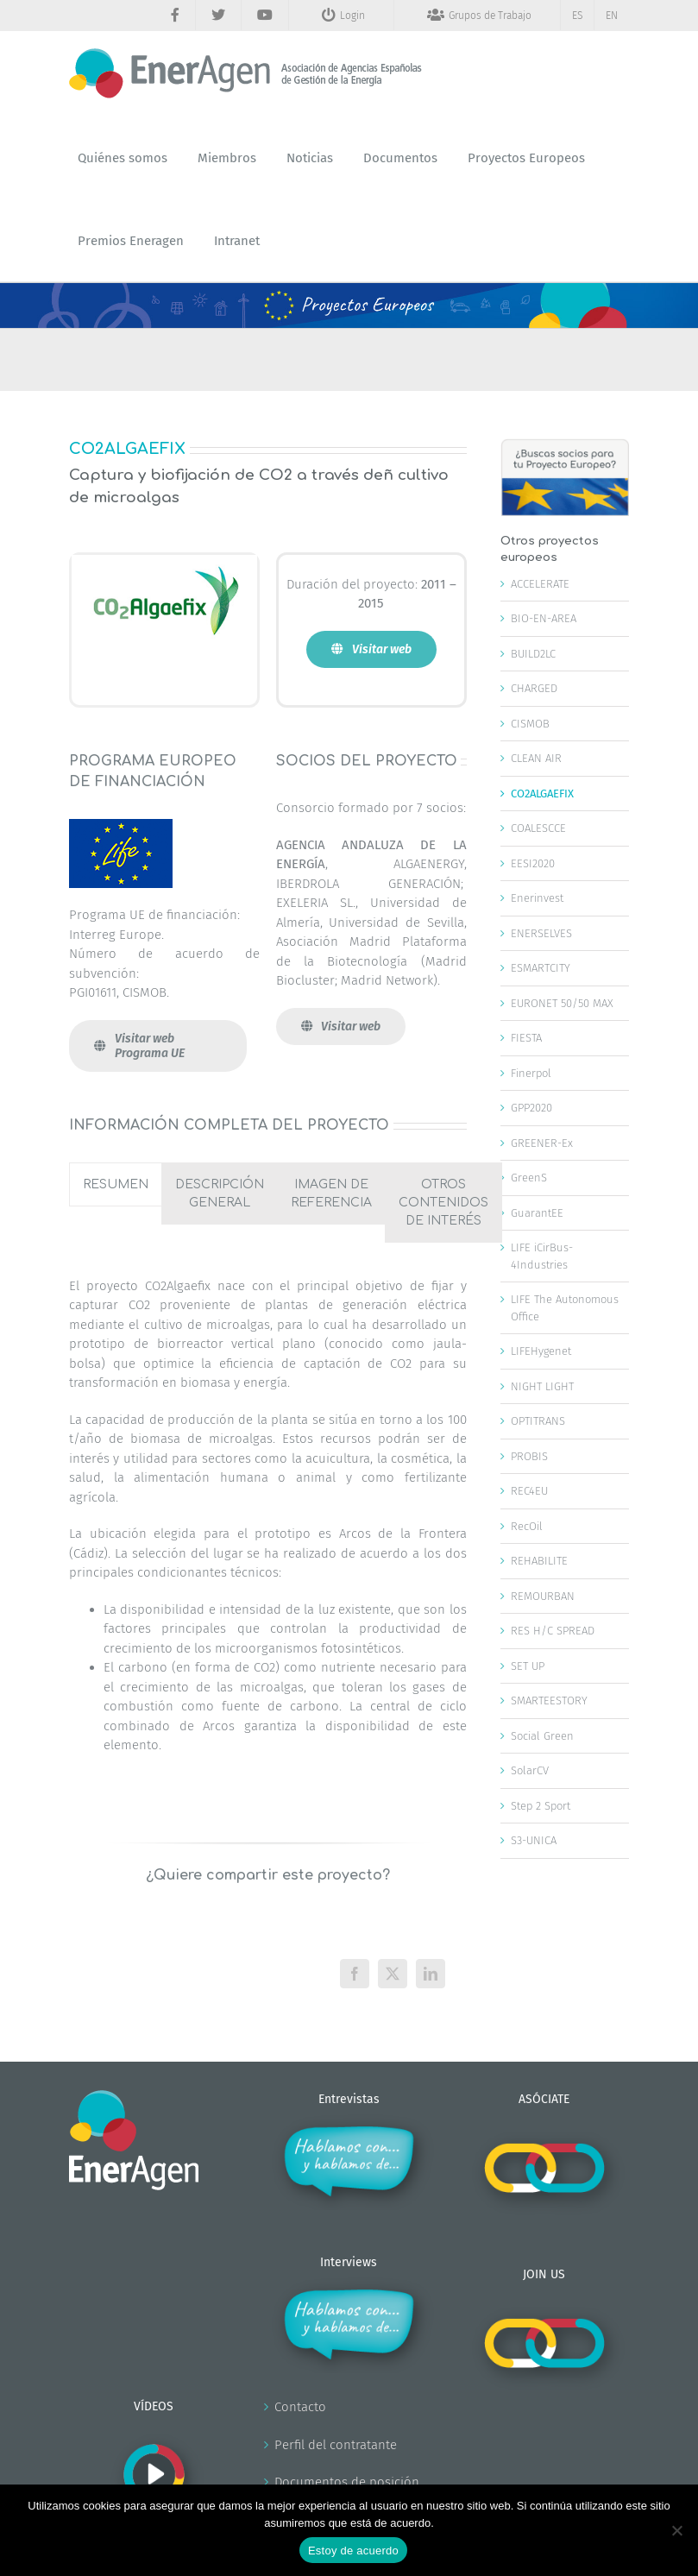 The image size is (698, 2576). I want to click on REHABILITE, so click(539, 1560).